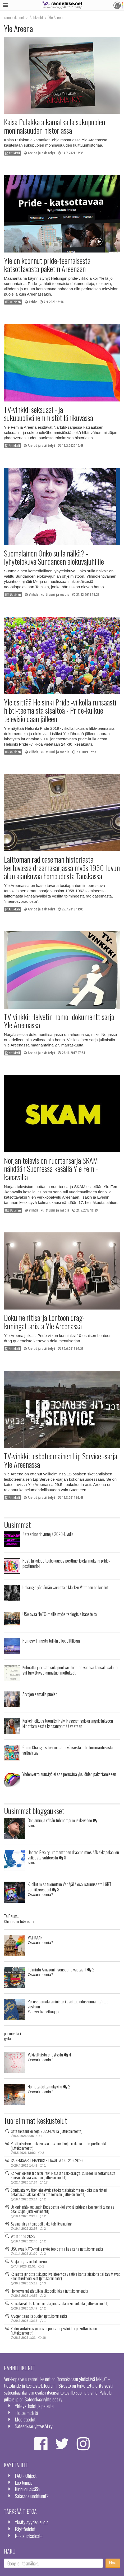 The image size is (124, 2576). Describe the element at coordinates (65, 2276) in the screenshot. I see `Kolmatta juridista sukupuolivaihtoehtoa vaativa kansalaisaloite sai tarvittavat kannatusilmoitukset (juttukommentit)` at that location.